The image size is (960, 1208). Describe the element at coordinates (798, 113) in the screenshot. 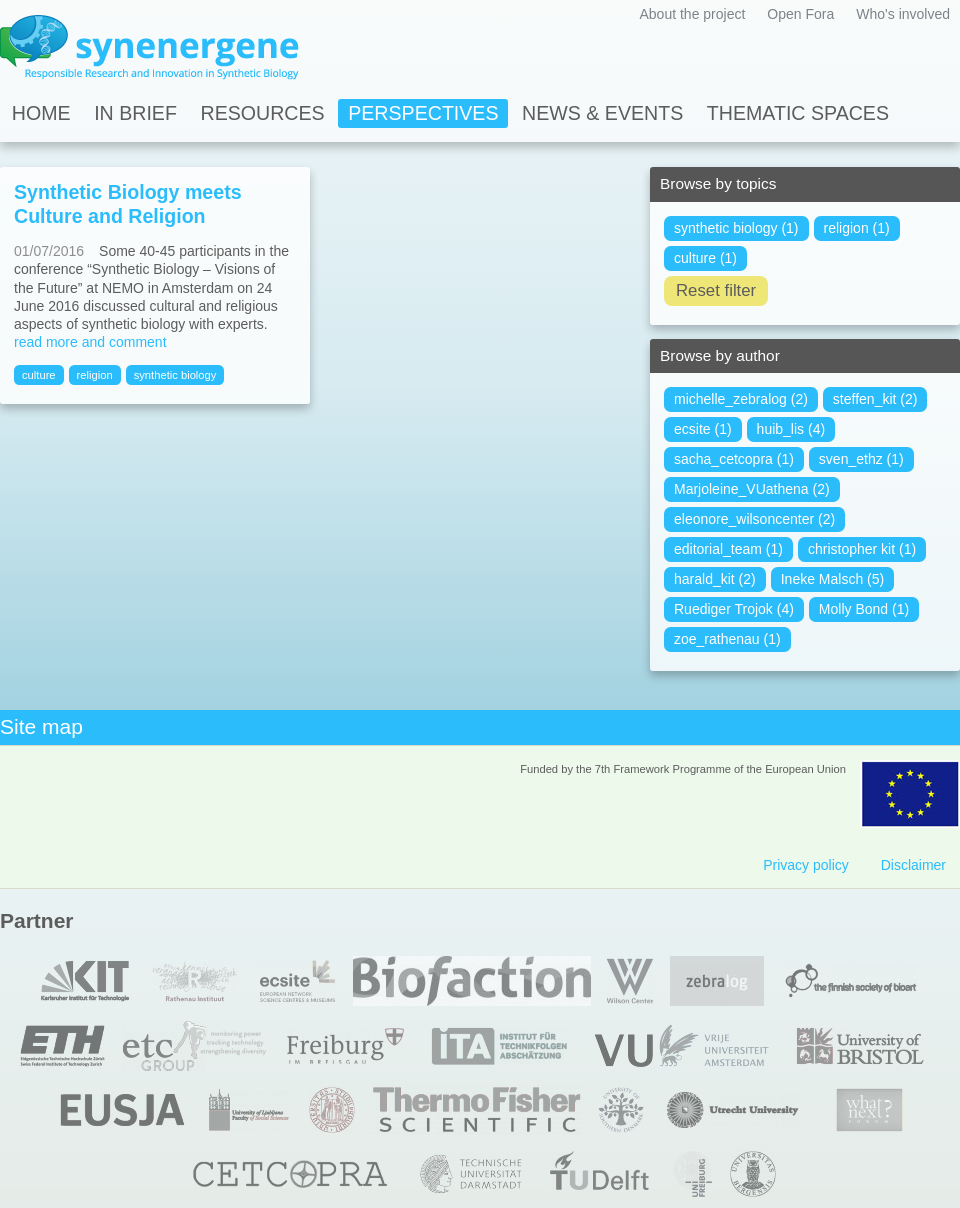

I see `Thematic spaces` at that location.